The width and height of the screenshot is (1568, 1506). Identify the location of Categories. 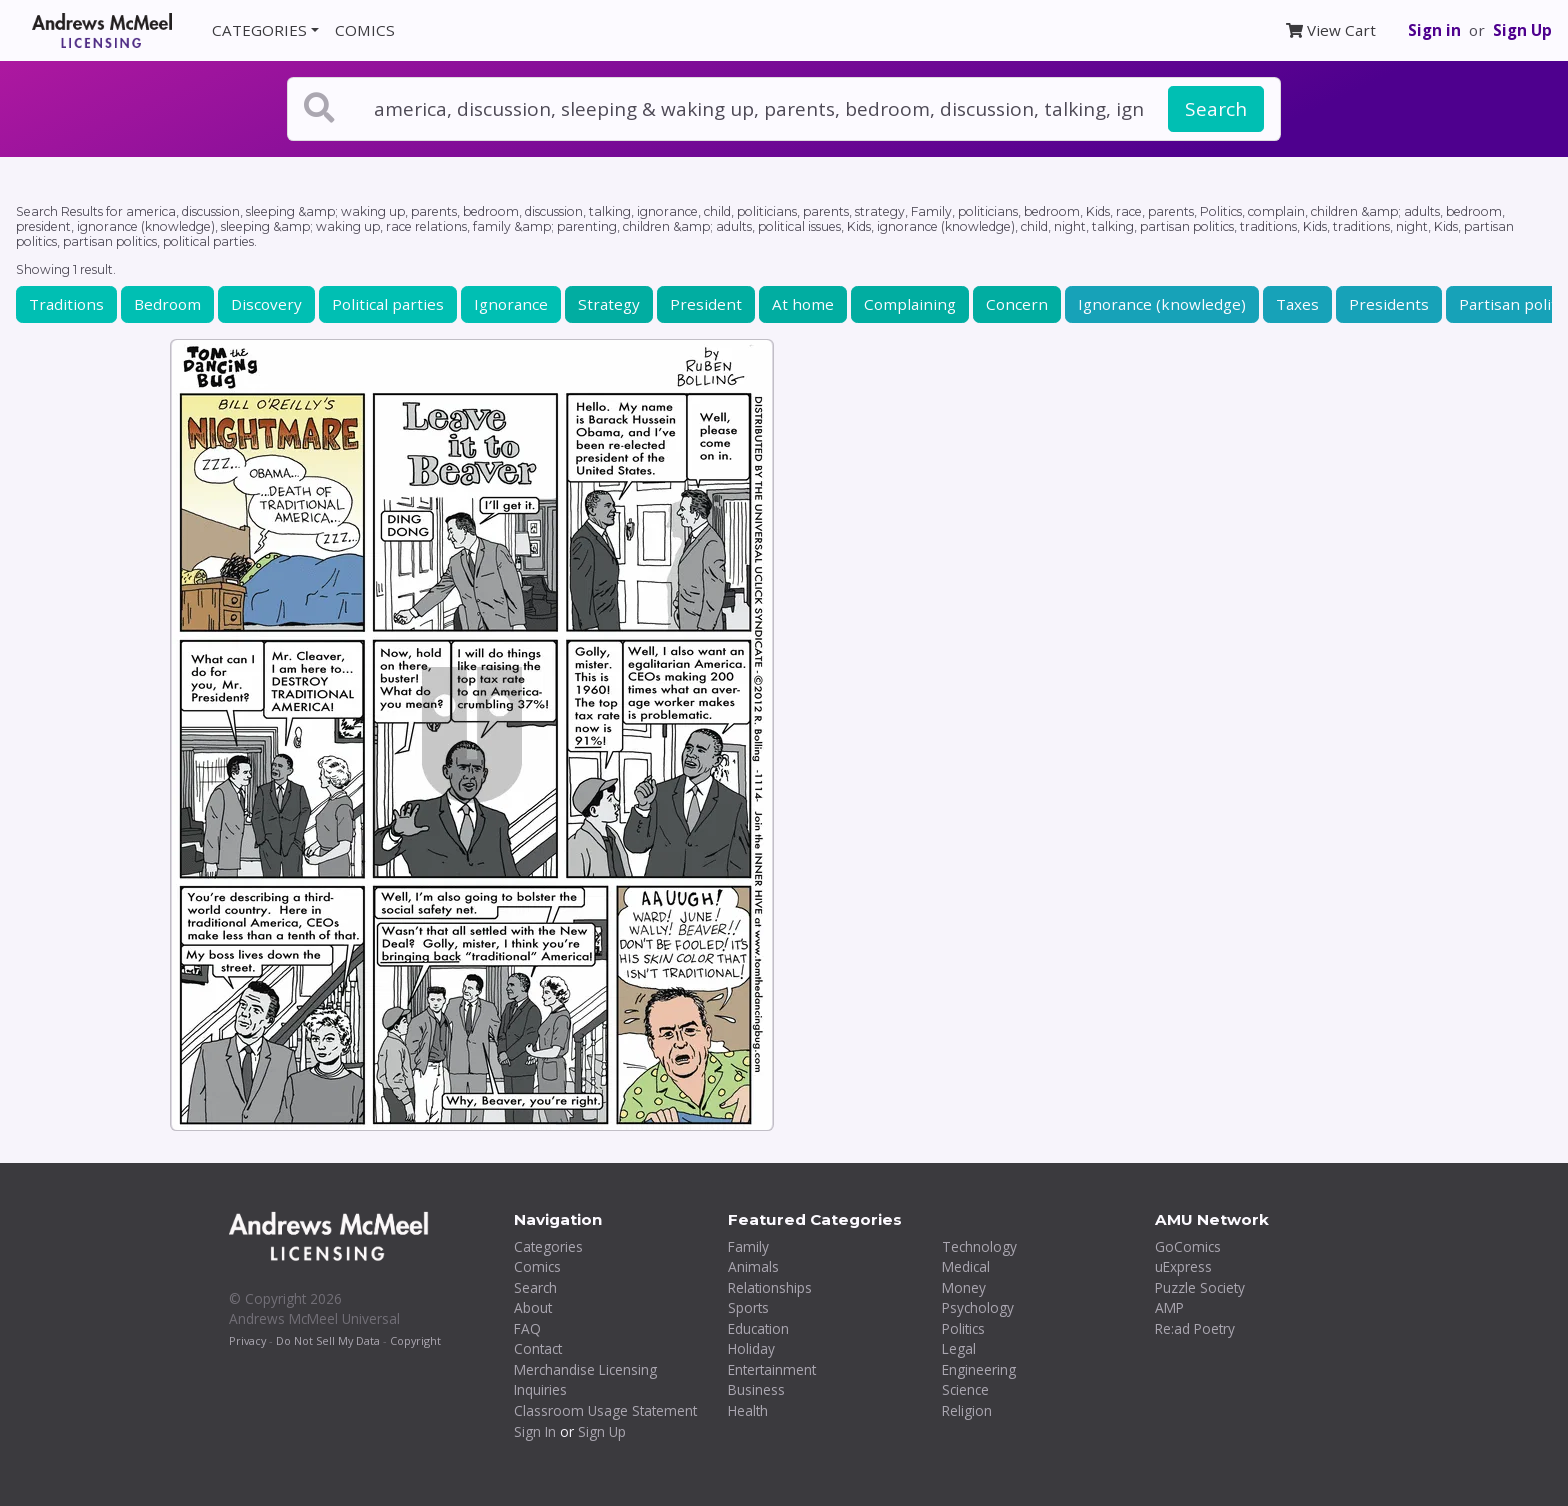
(548, 1246).